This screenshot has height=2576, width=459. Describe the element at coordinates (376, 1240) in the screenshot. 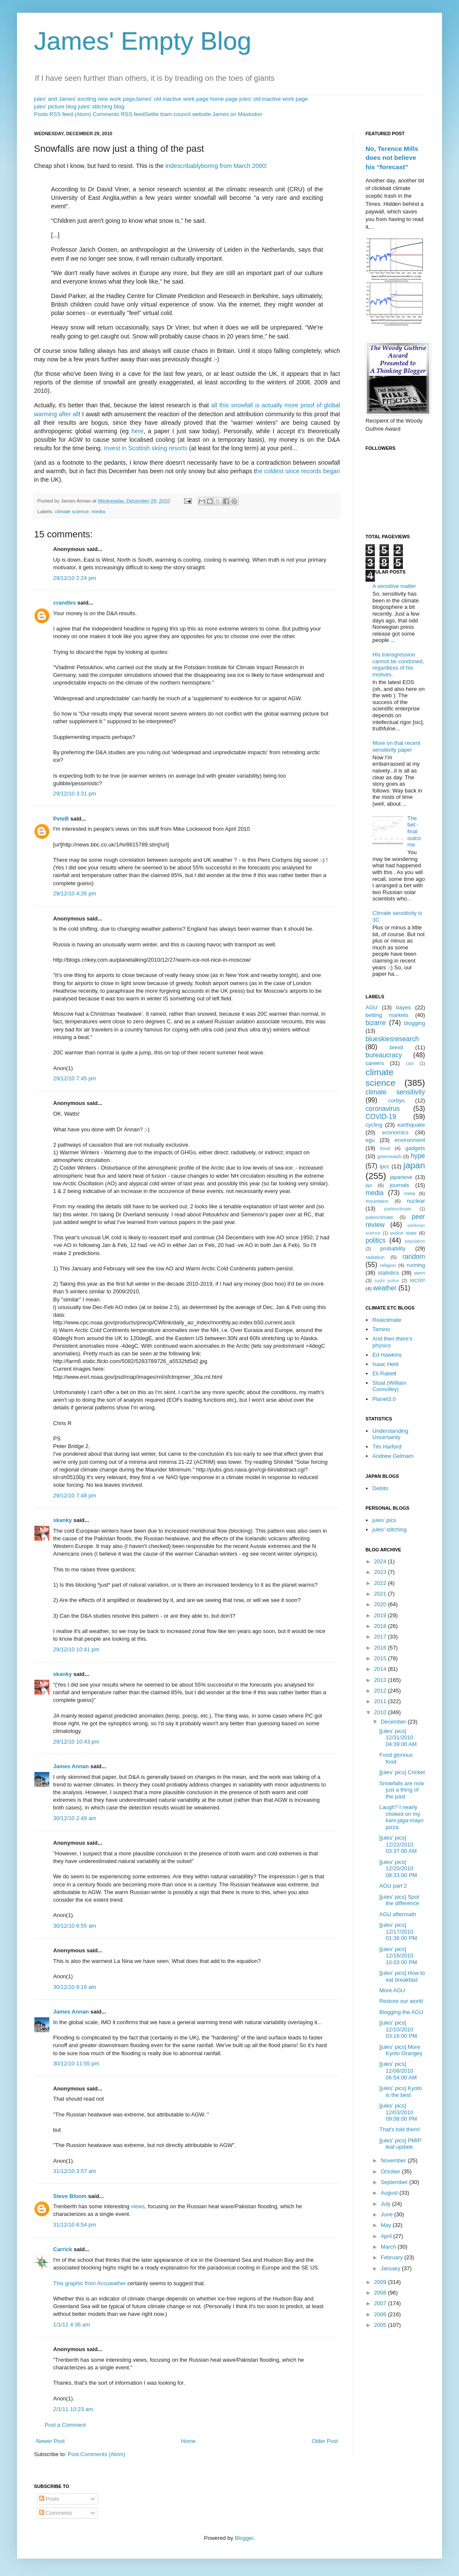

I see `politics` at that location.